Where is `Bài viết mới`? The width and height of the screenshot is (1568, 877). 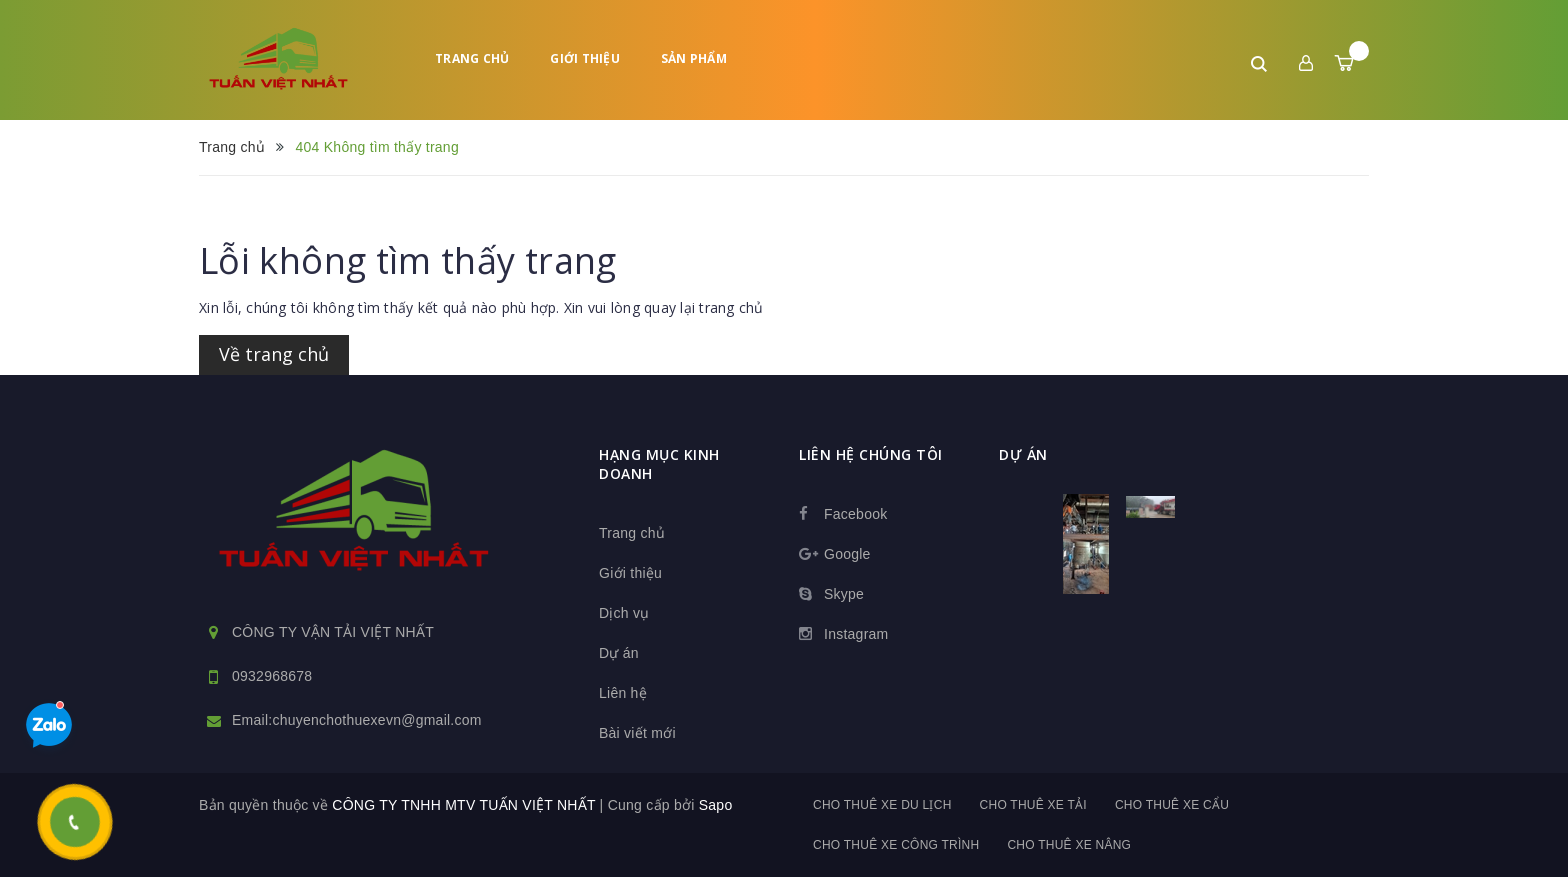
Bài viết mới is located at coordinates (637, 733).